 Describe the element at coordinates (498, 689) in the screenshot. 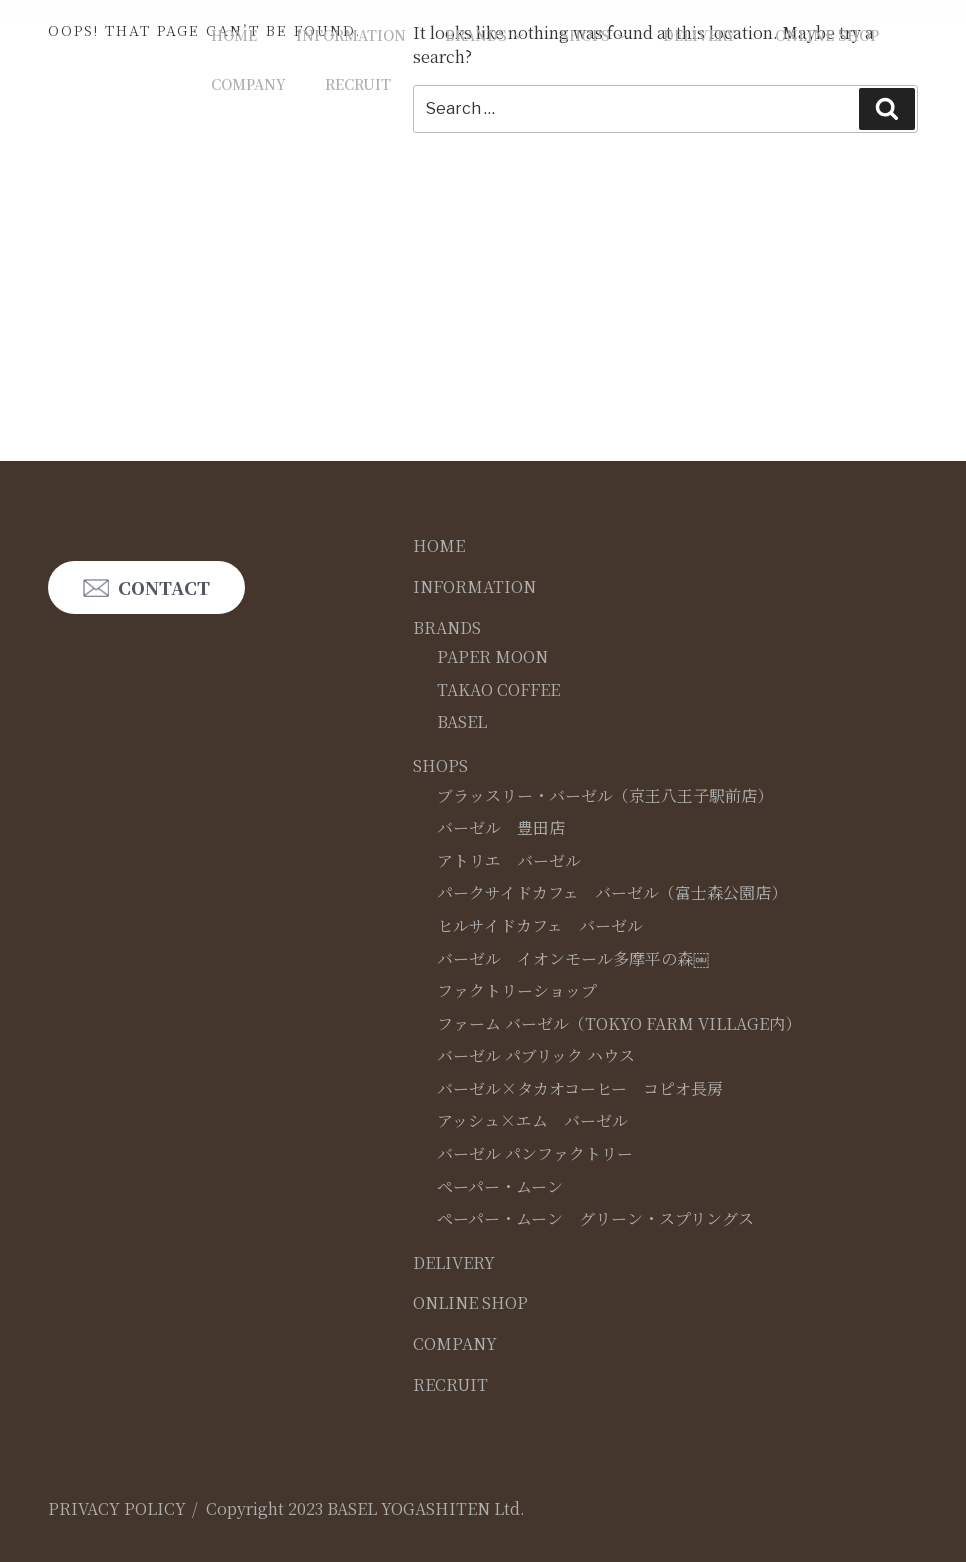

I see `TAKAO COFFEE` at that location.